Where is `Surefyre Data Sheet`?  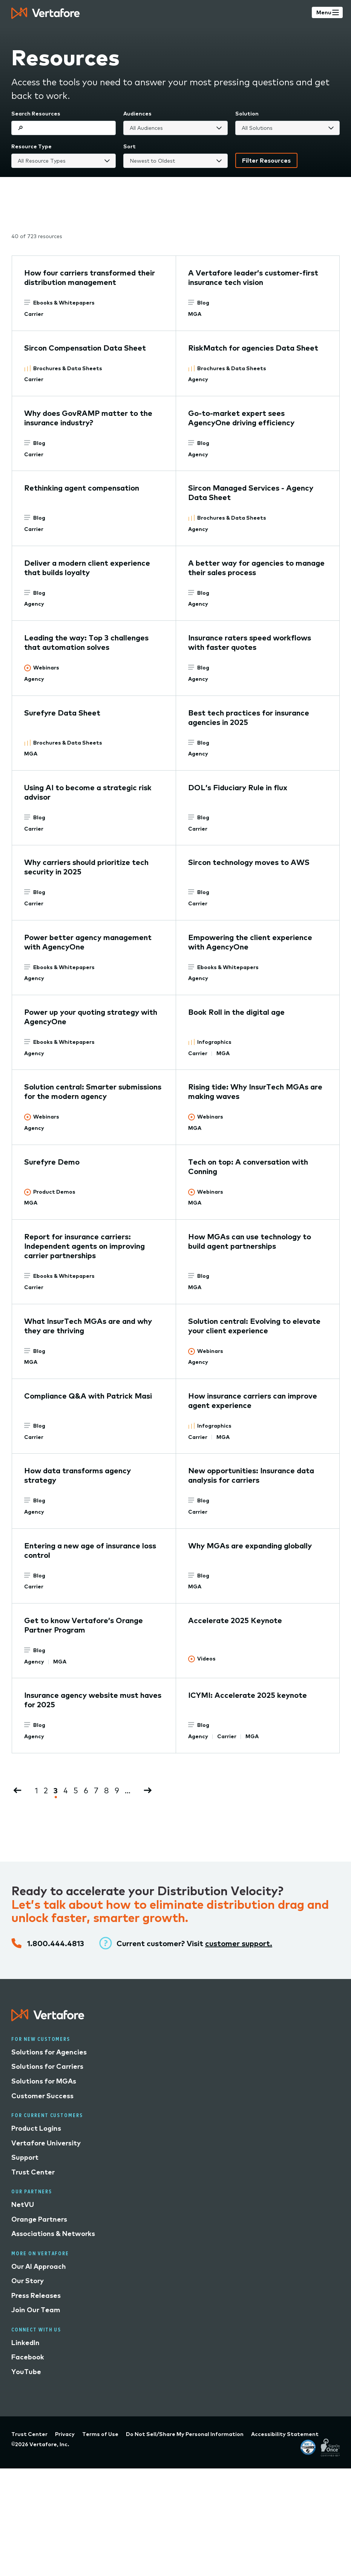
Surefyre Data Sheet is located at coordinates (62, 712).